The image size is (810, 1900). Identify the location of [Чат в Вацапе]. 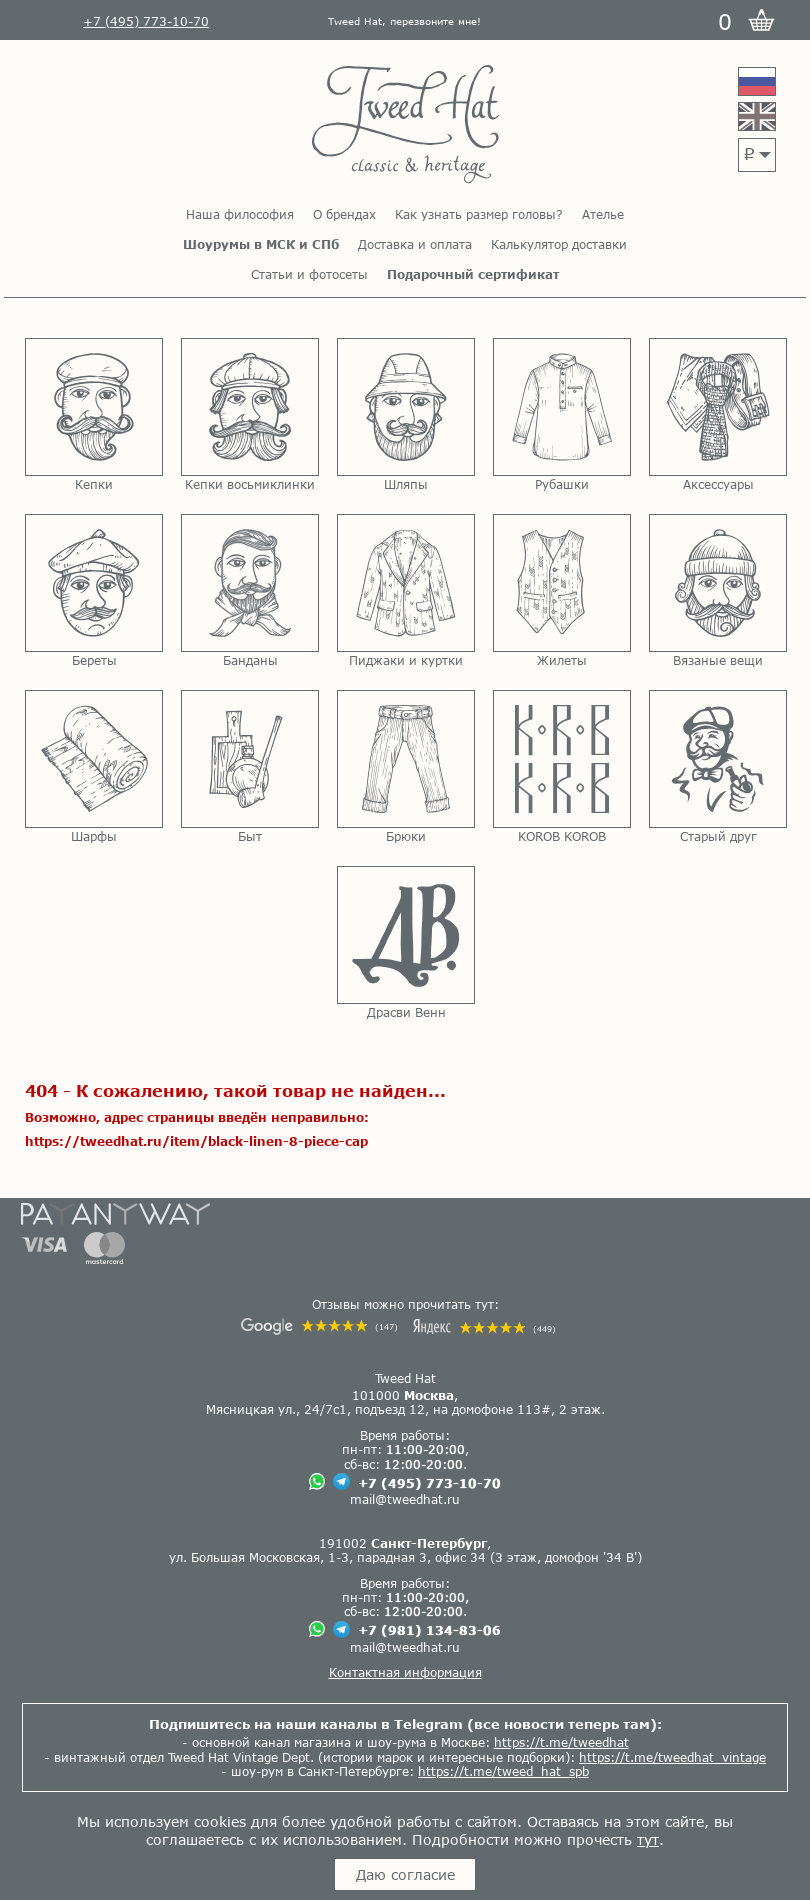
(317, 1482).